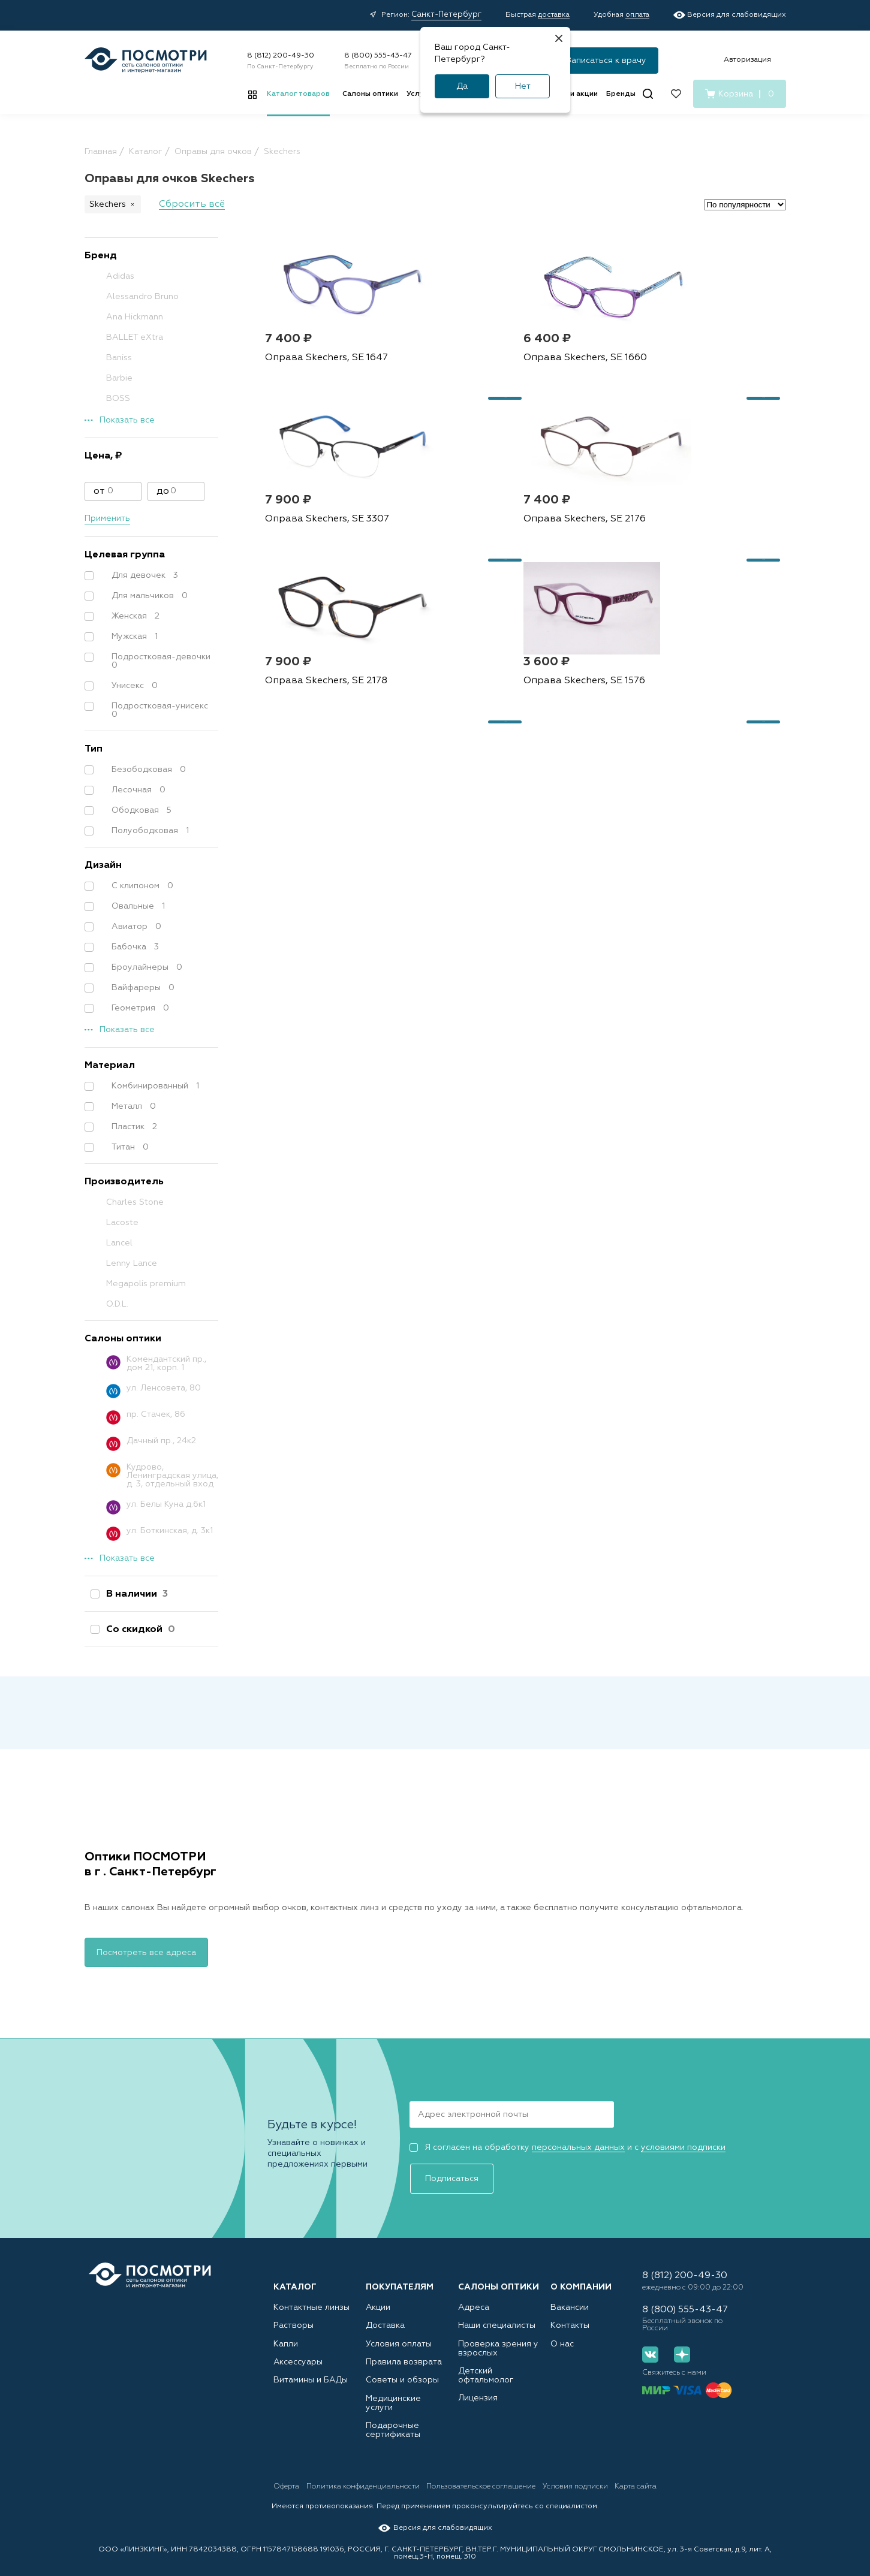  I want to click on Салоны оптики, so click(370, 94).